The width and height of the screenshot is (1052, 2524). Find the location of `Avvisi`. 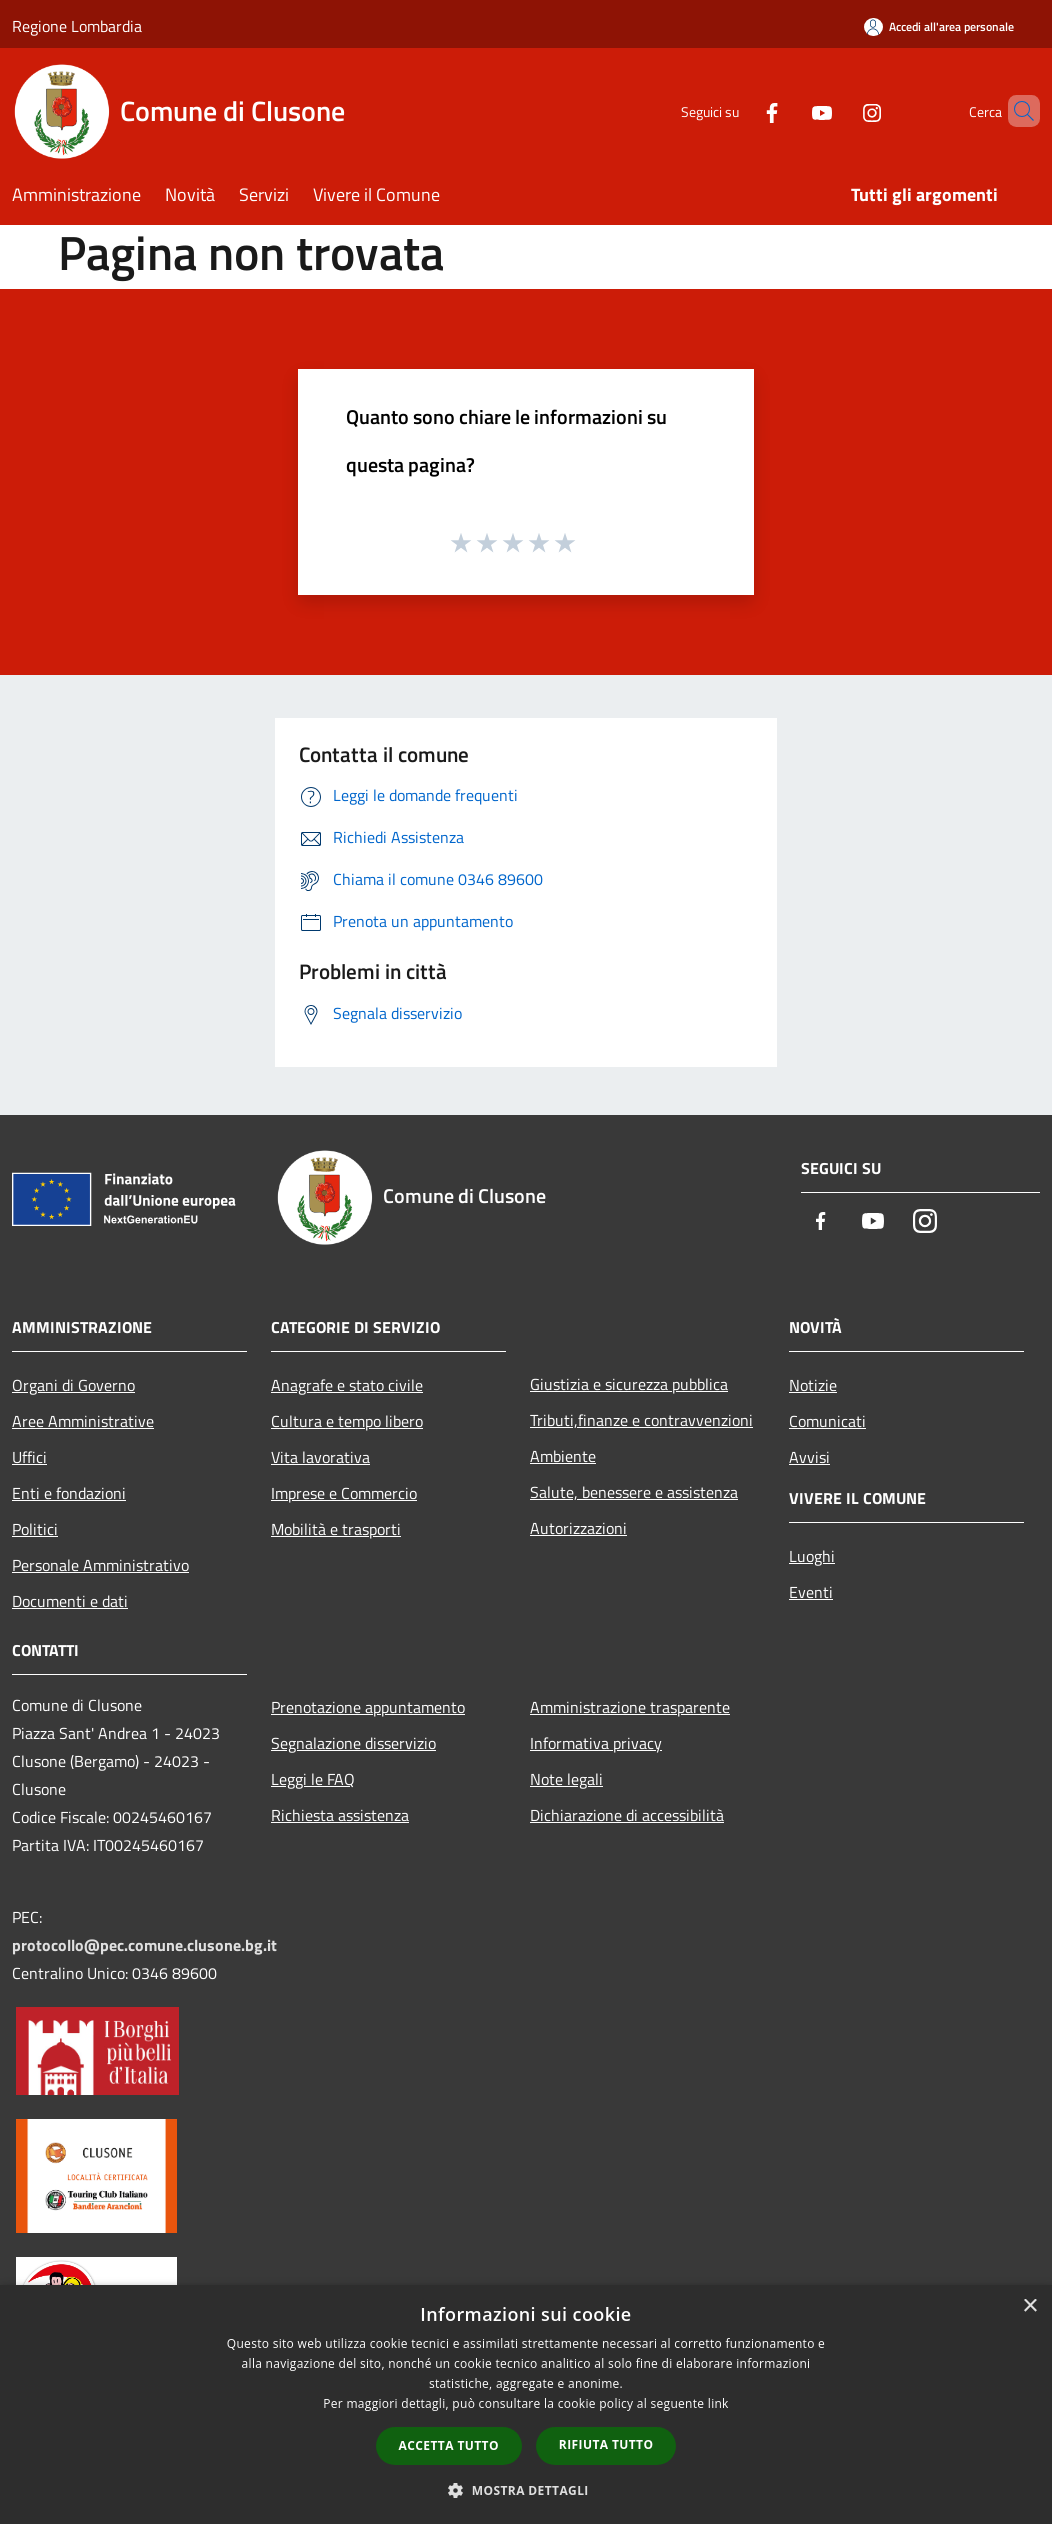

Avvisi is located at coordinates (809, 1457).